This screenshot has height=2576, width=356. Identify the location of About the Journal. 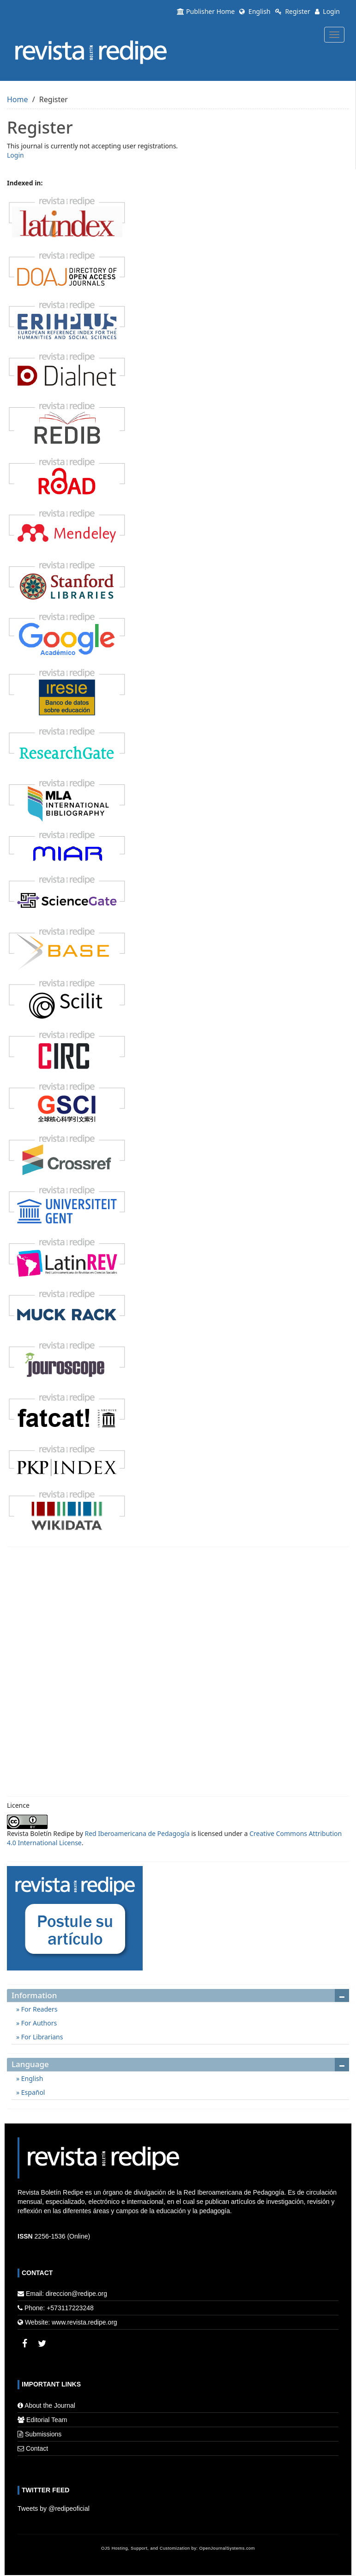
(49, 2405).